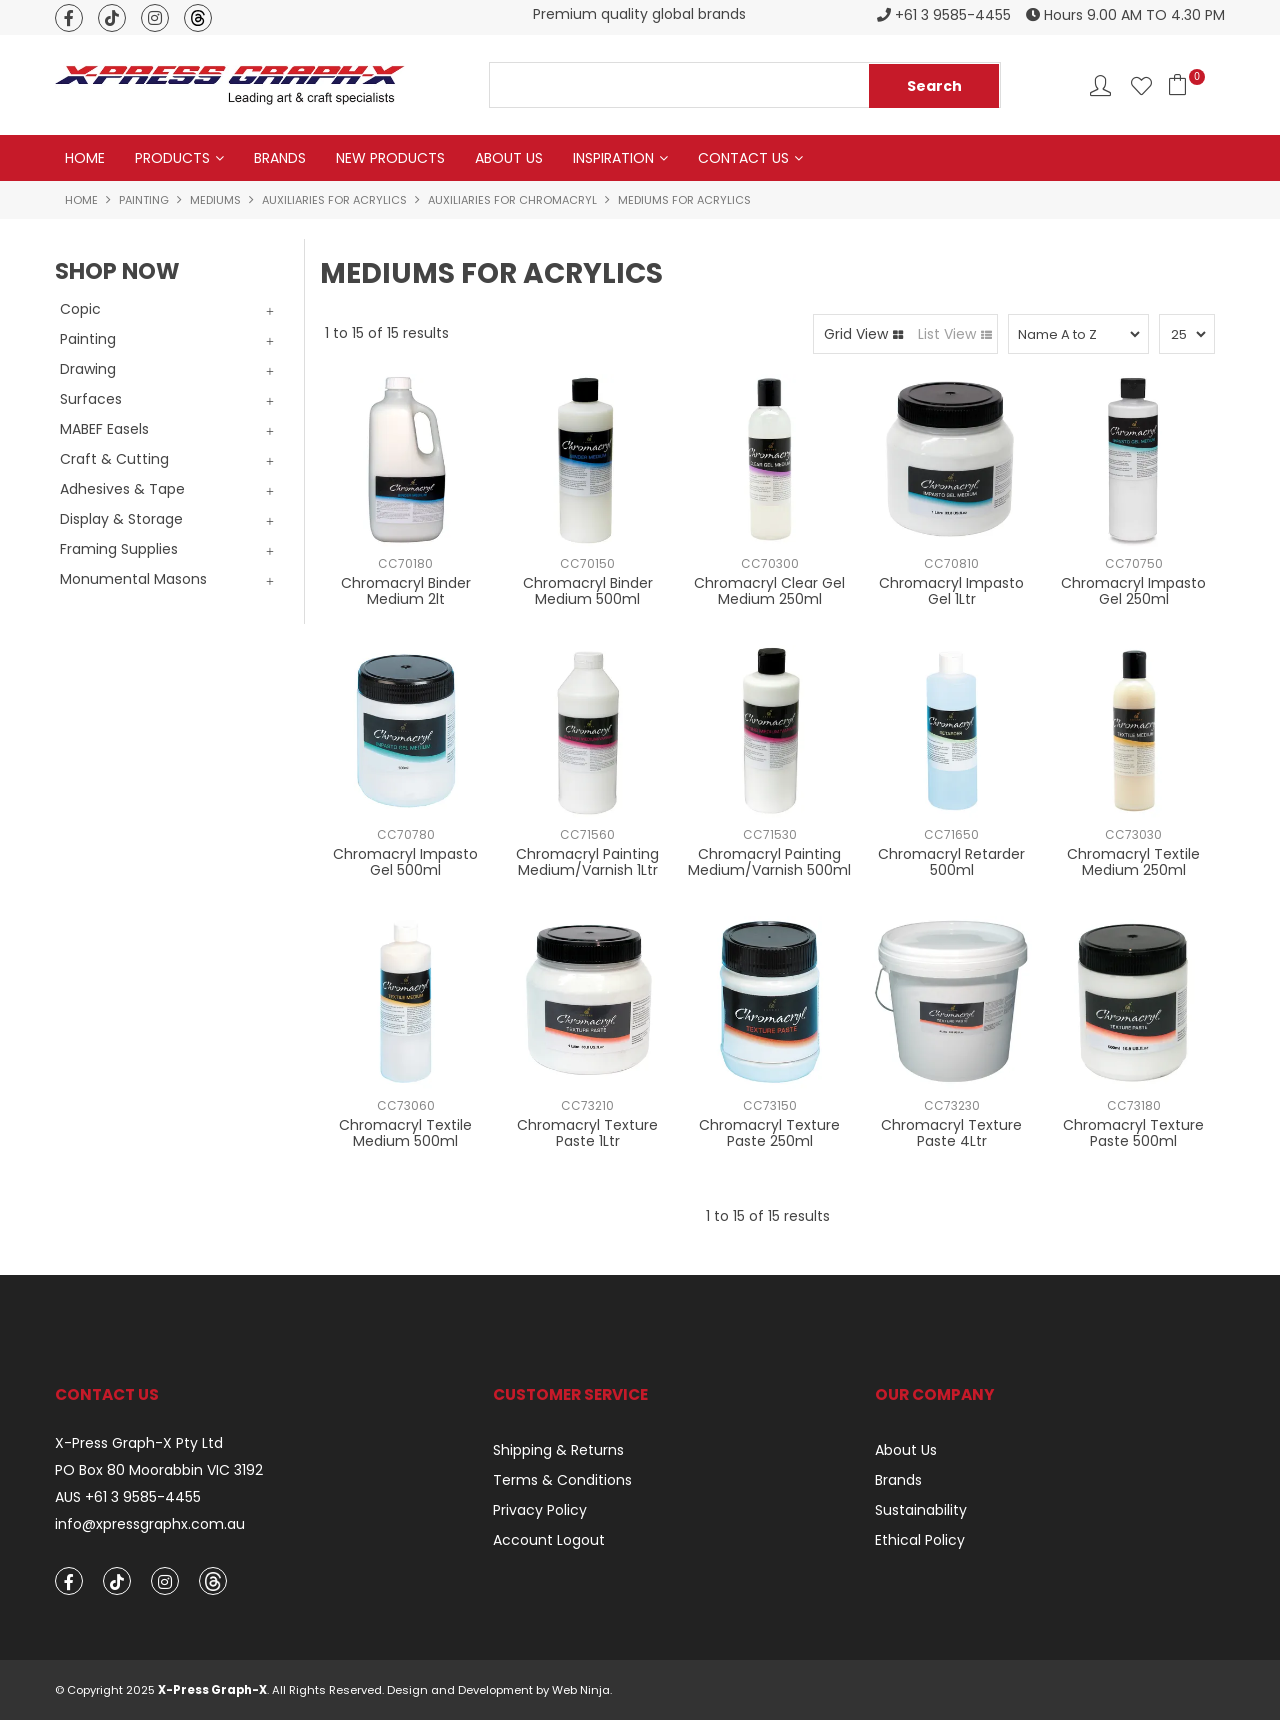 This screenshot has height=1721, width=1280. What do you see at coordinates (562, 1481) in the screenshot?
I see `Terms & Conditions` at bounding box center [562, 1481].